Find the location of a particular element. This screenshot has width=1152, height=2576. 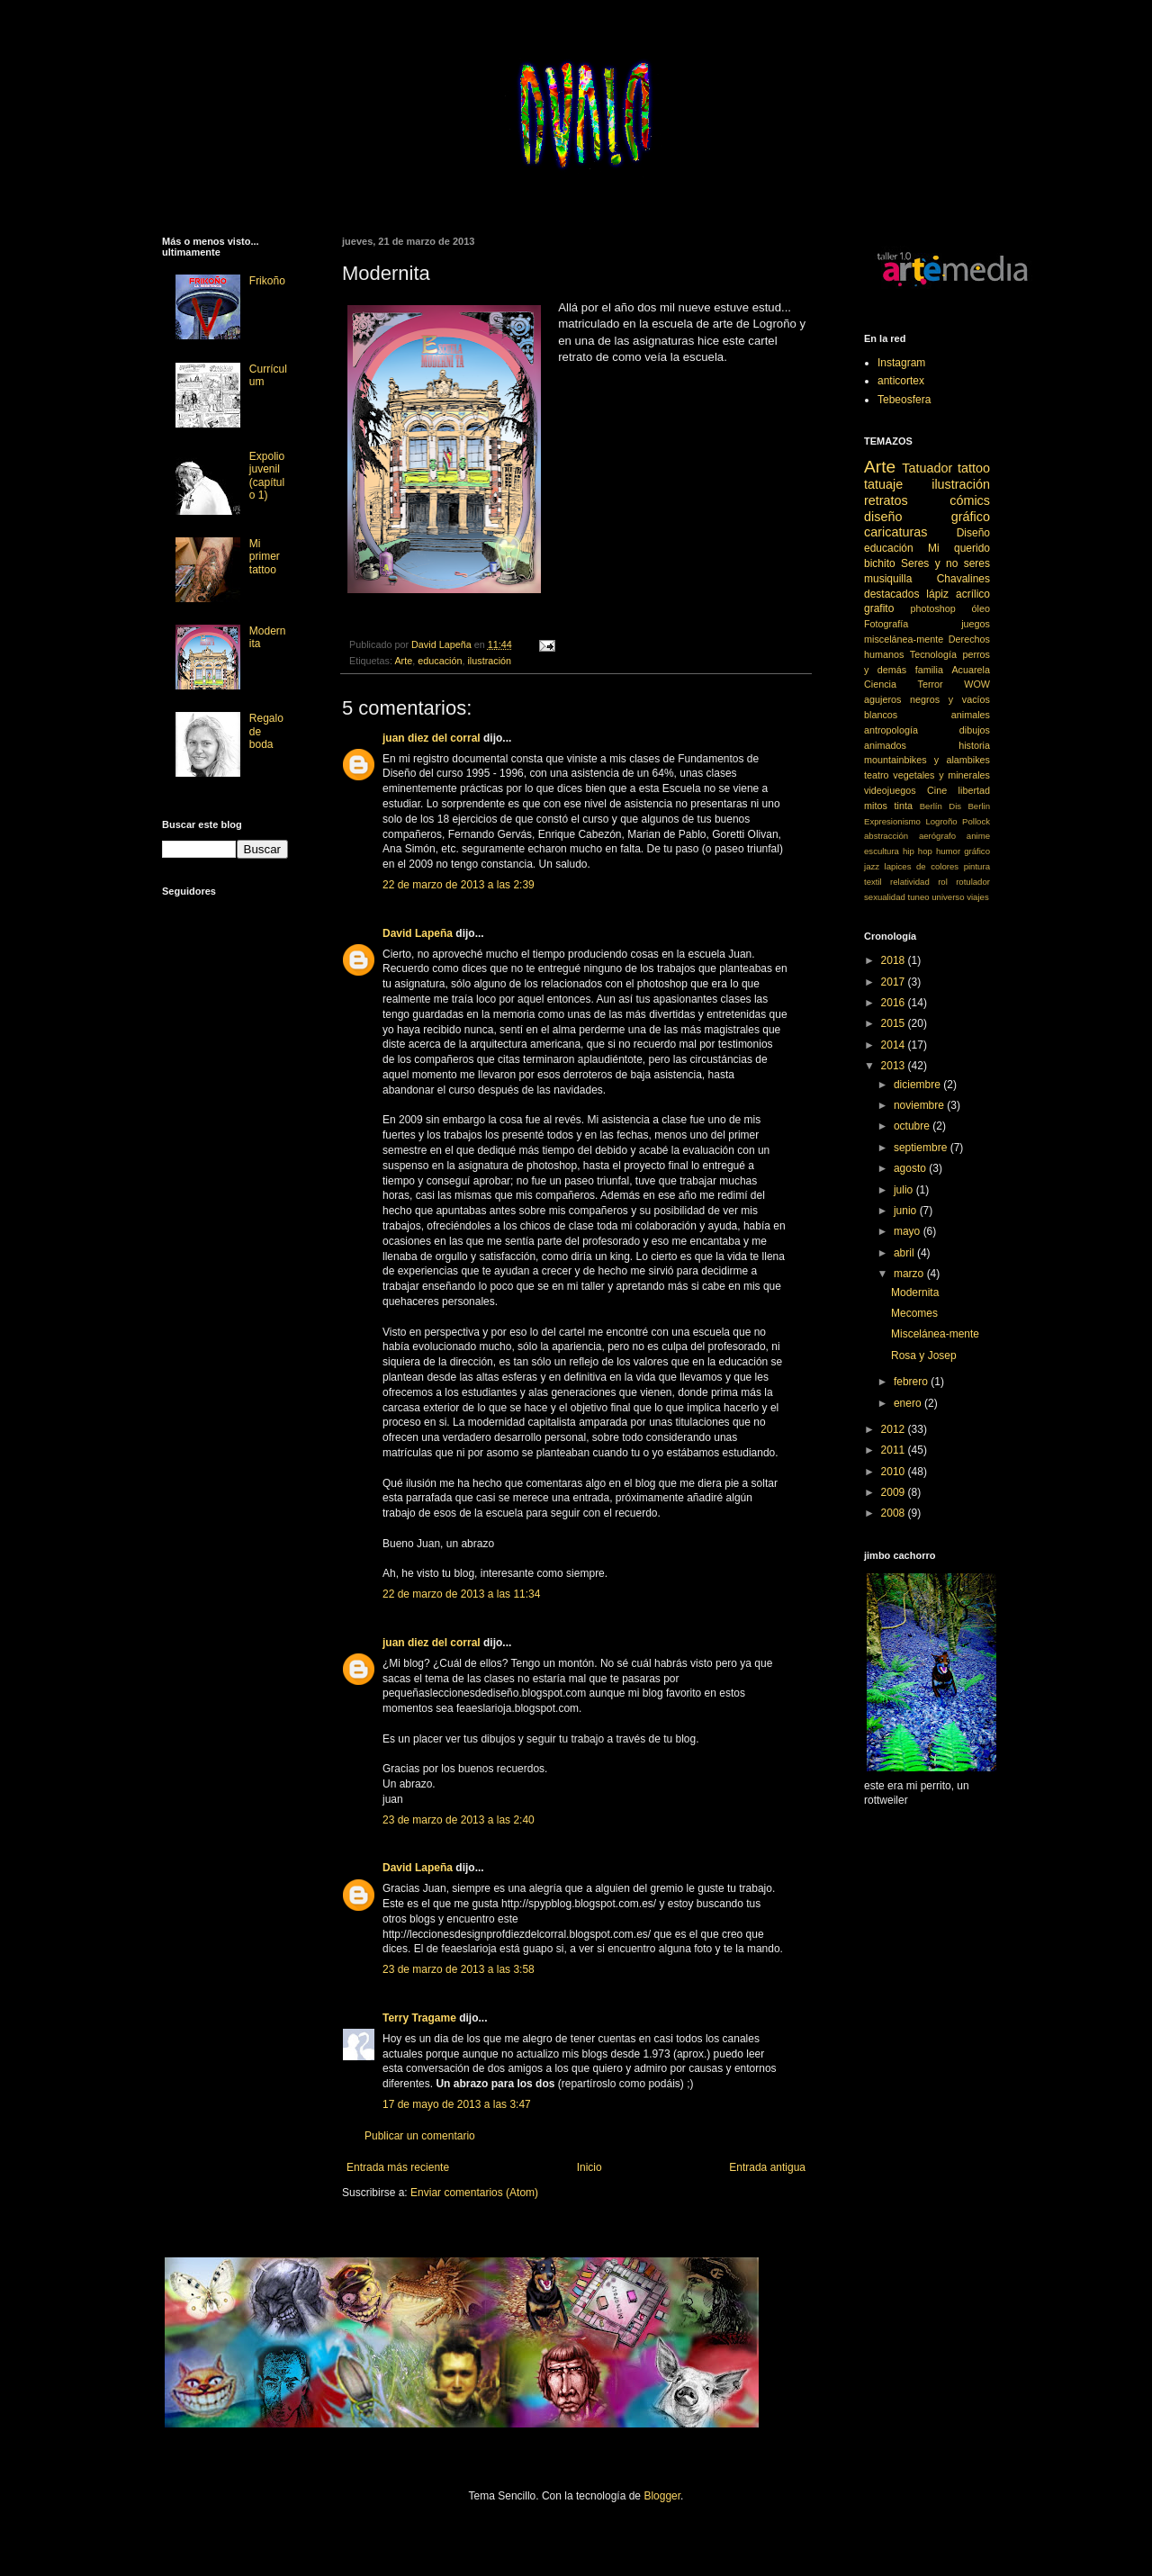

octubre is located at coordinates (913, 1126).